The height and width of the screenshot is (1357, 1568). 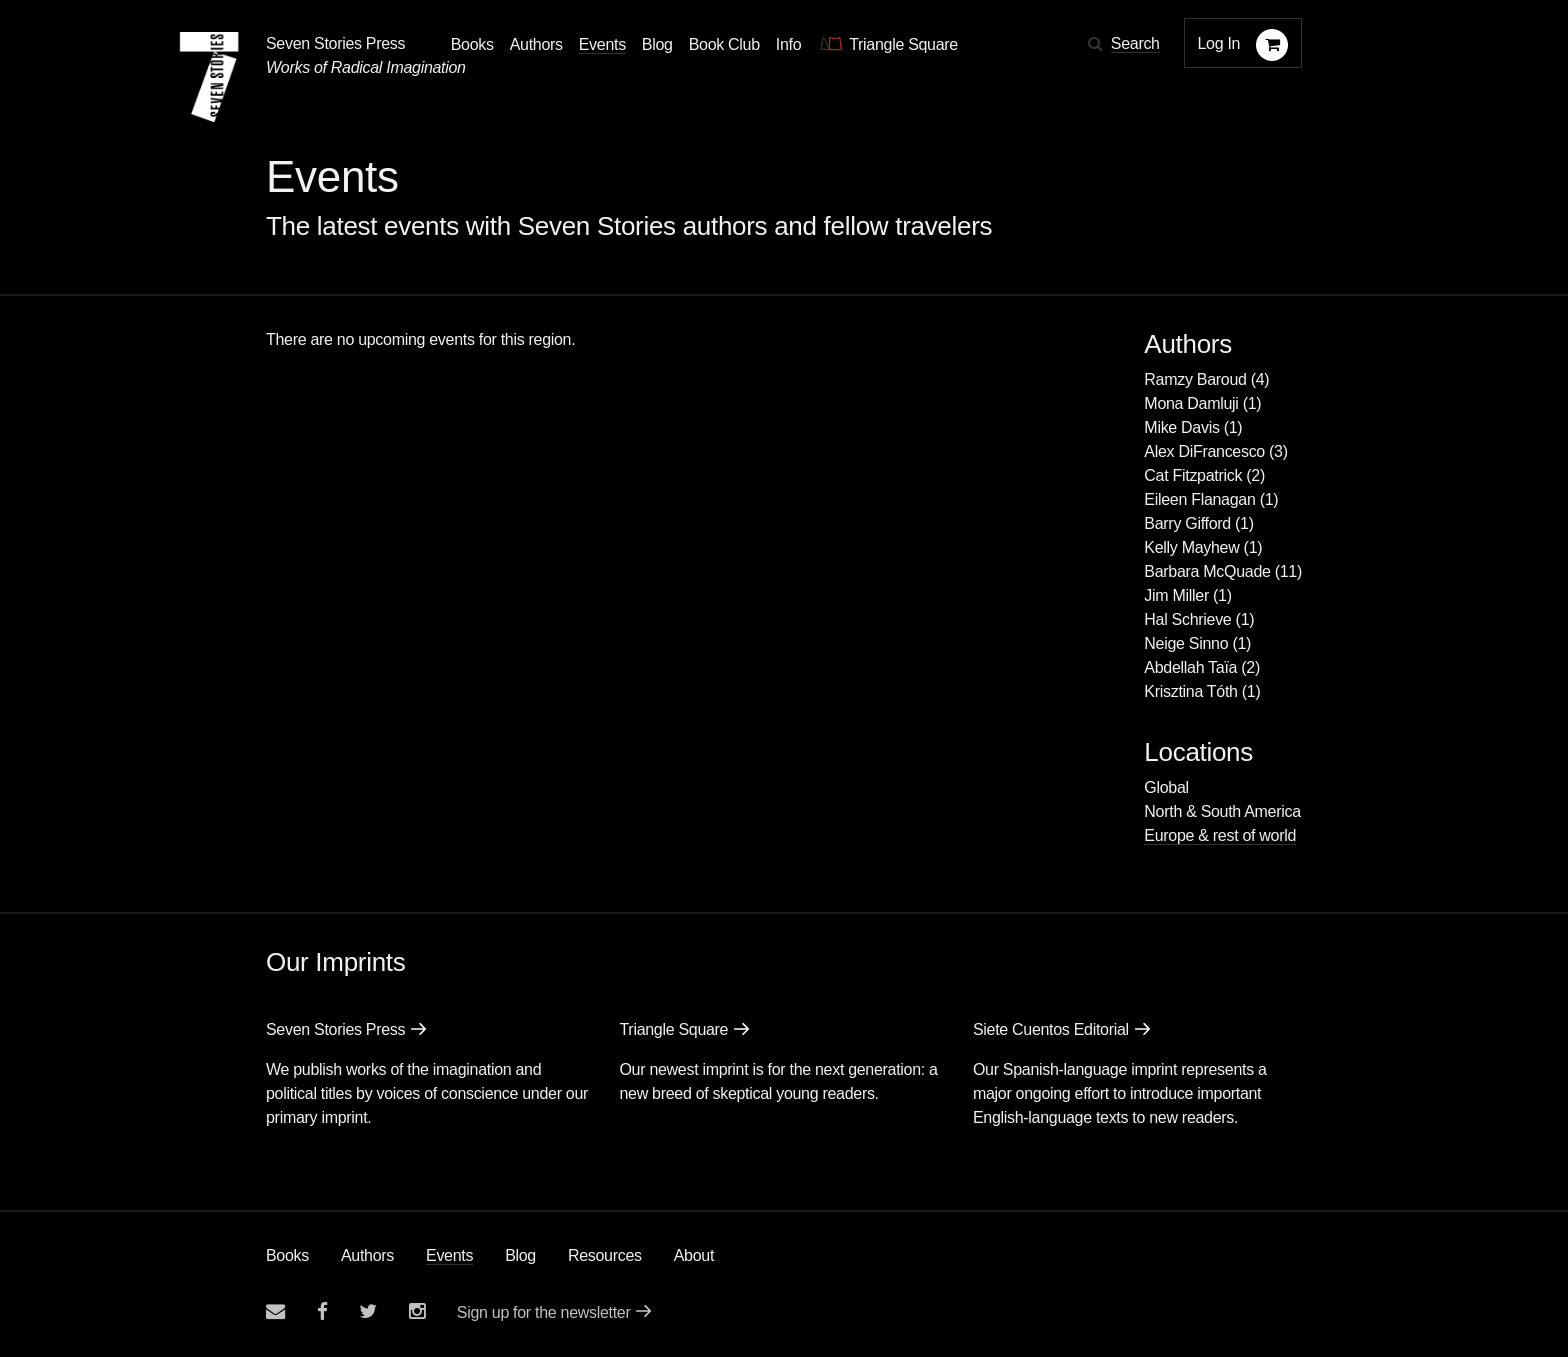 I want to click on Siete Cuentos Editorial, so click(x=1051, y=1029).